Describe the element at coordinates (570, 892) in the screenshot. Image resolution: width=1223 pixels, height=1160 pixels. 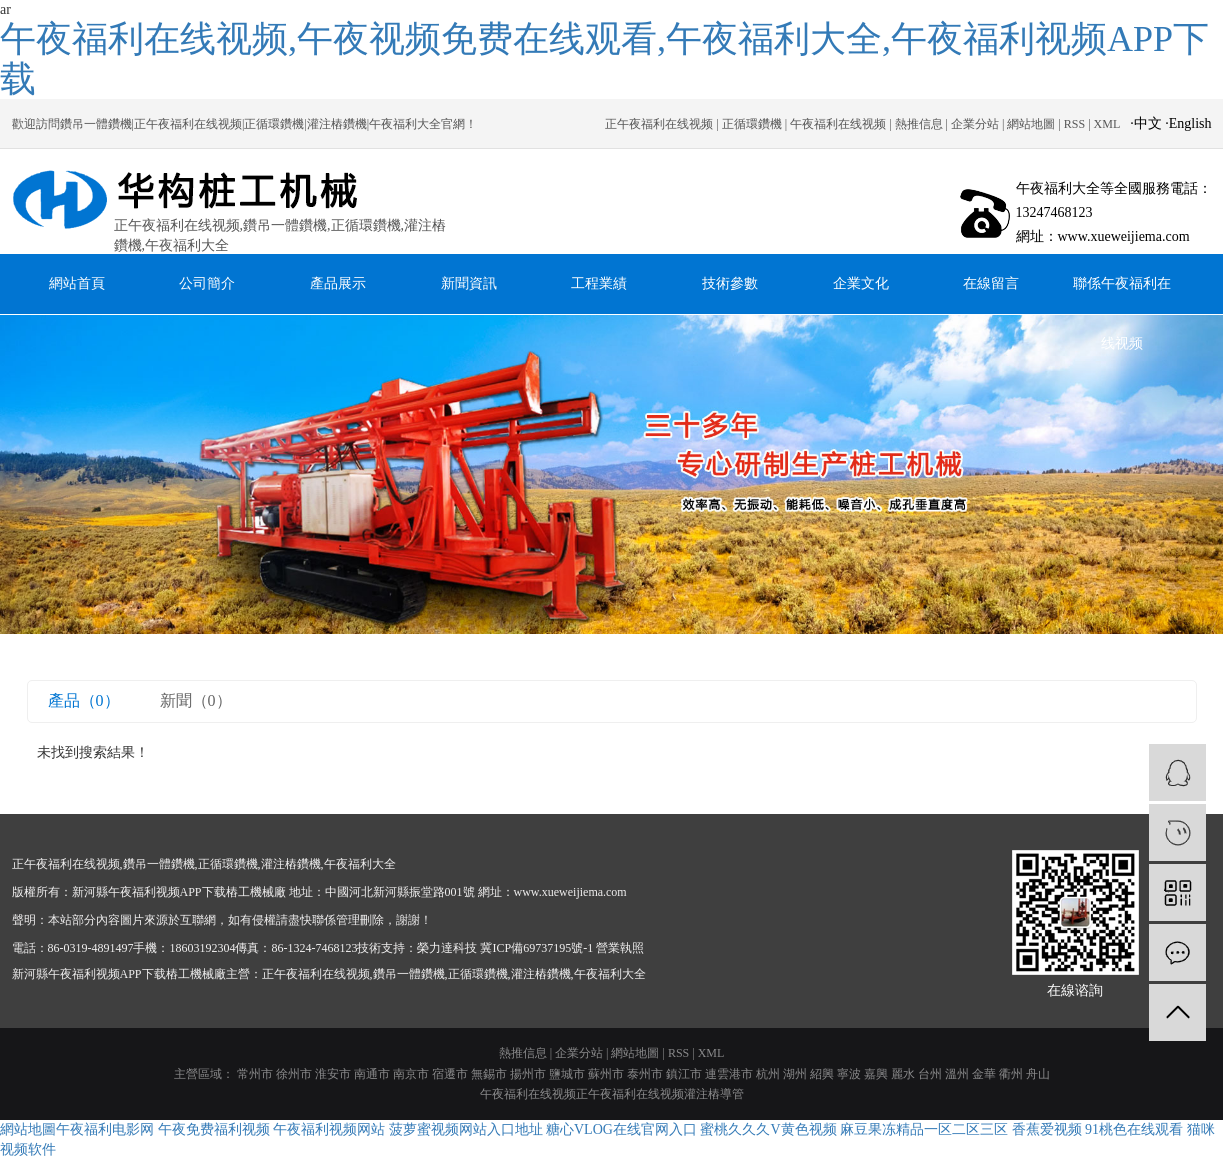
I see `www.xueweijiema.com` at that location.